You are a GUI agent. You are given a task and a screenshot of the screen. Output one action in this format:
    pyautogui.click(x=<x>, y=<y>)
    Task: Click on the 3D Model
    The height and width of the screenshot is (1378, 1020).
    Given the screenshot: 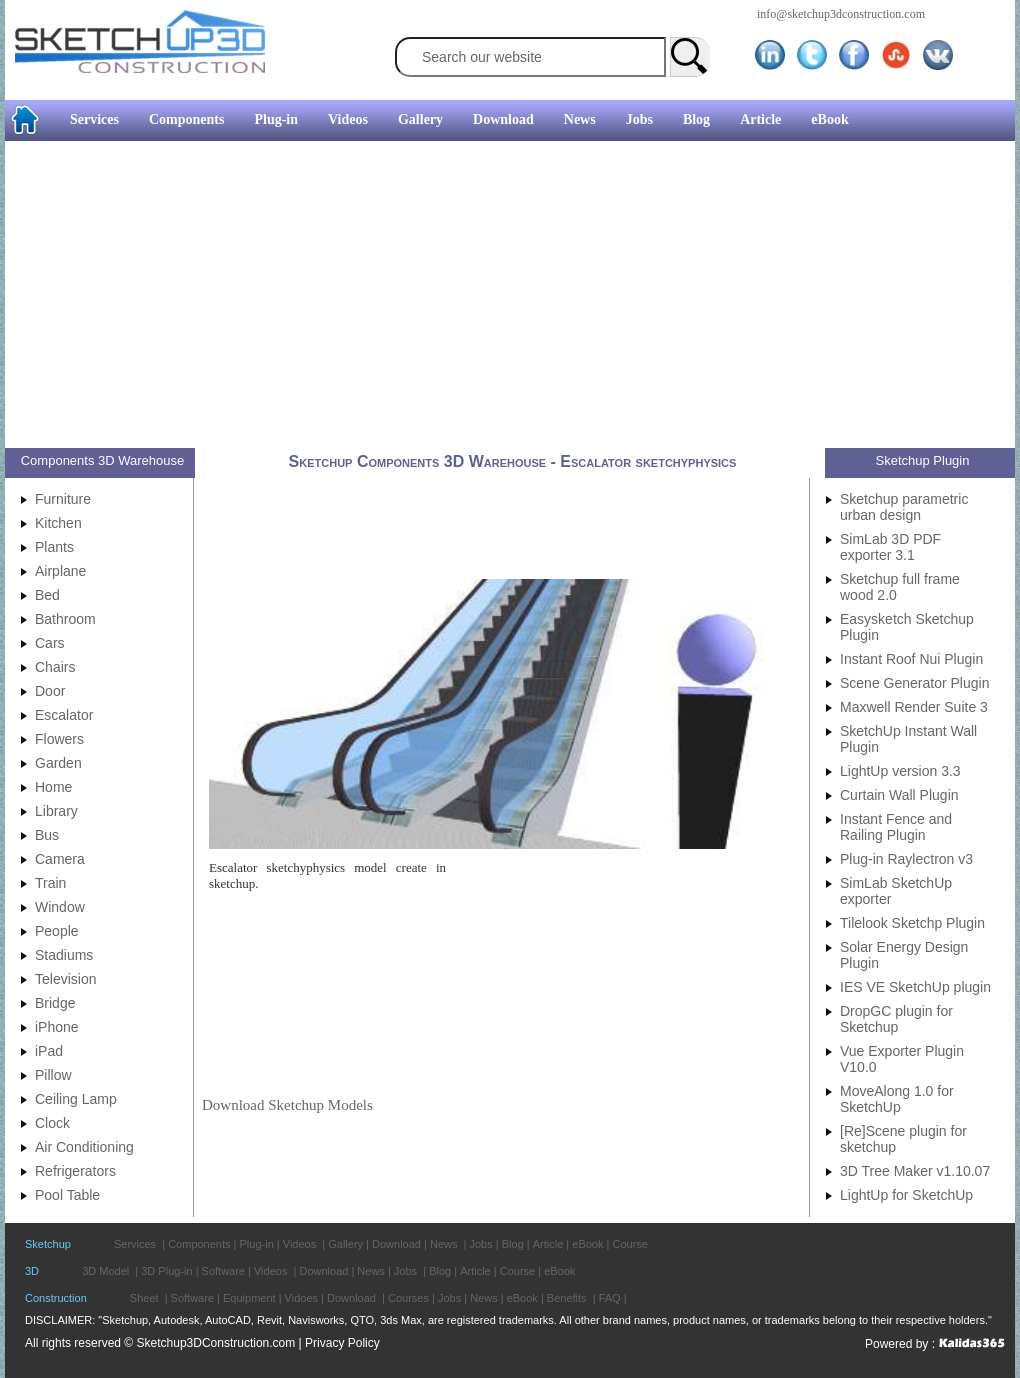 What is the action you would take?
    pyautogui.click(x=105, y=1271)
    